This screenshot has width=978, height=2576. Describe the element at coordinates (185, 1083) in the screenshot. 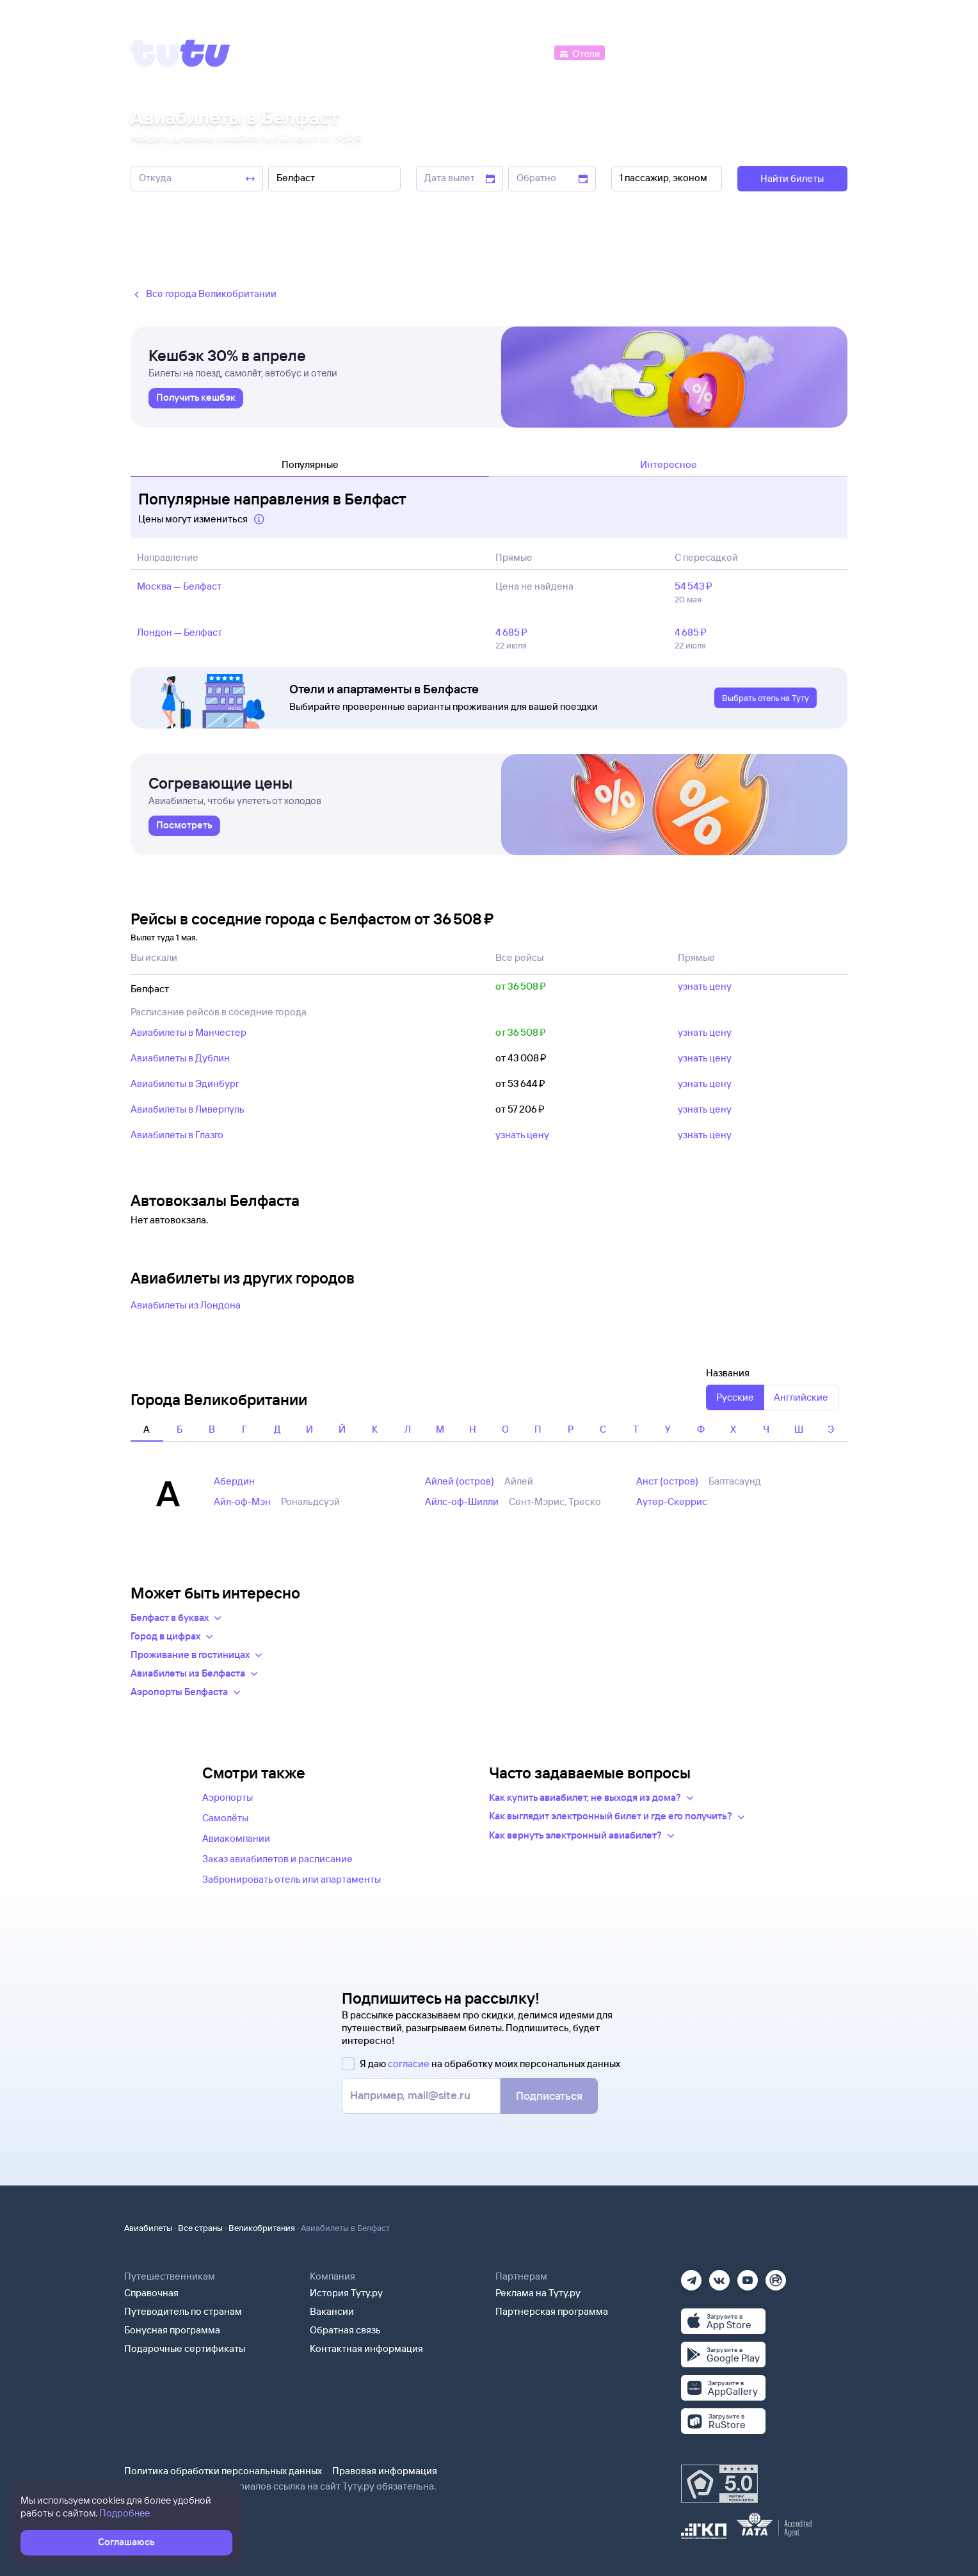

I see `Авиабилеты в Эдинбург` at that location.